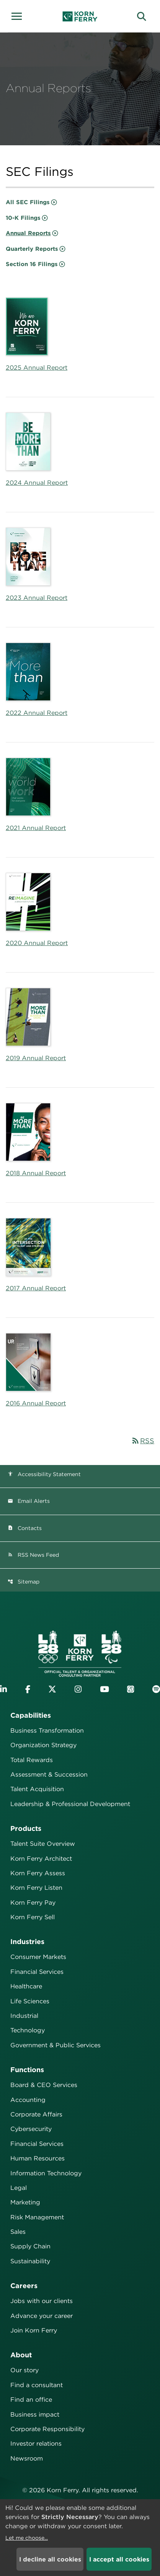 Image resolution: width=160 pixels, height=2576 pixels. I want to click on Jobs with our clients, so click(41, 2301).